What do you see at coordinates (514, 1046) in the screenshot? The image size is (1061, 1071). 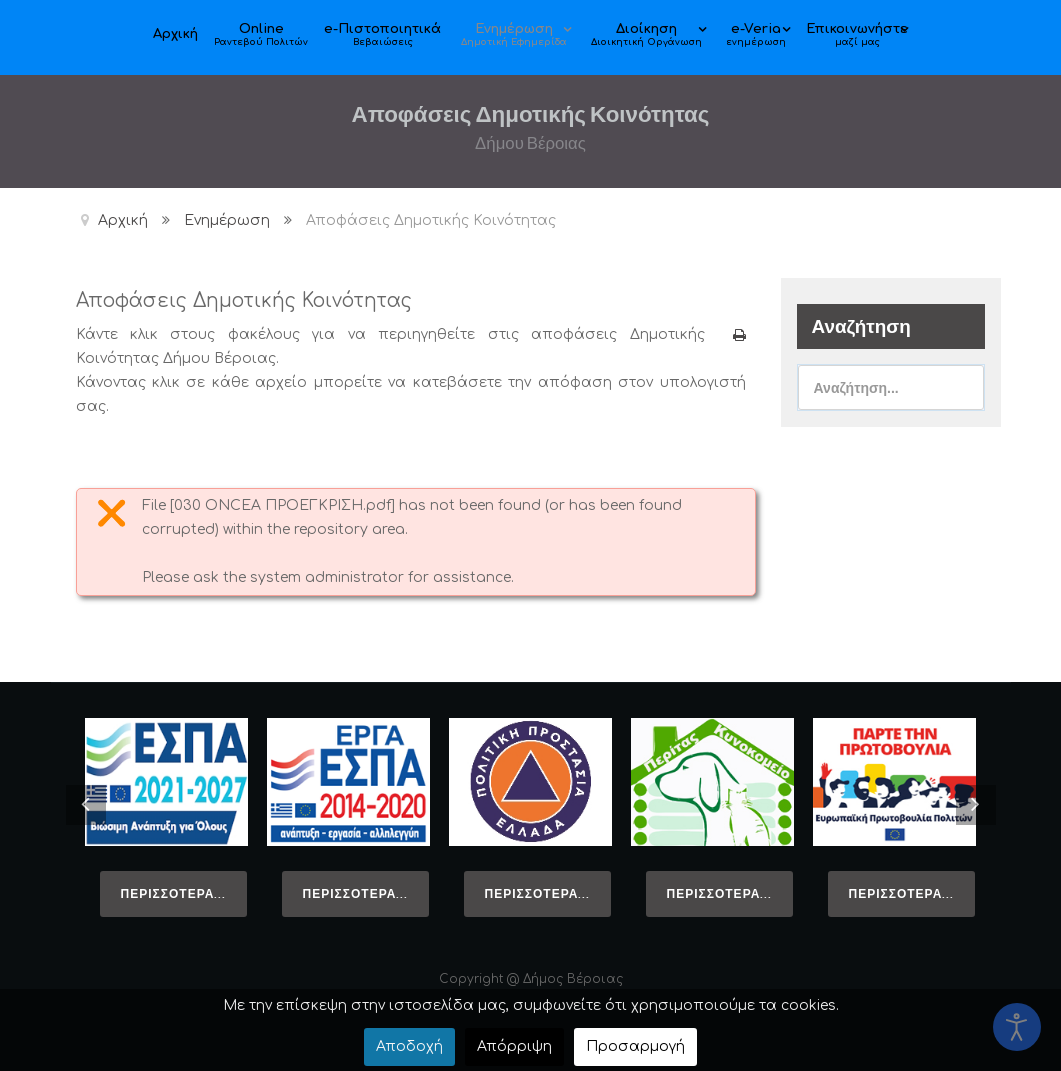 I see `Απόρριψη` at bounding box center [514, 1046].